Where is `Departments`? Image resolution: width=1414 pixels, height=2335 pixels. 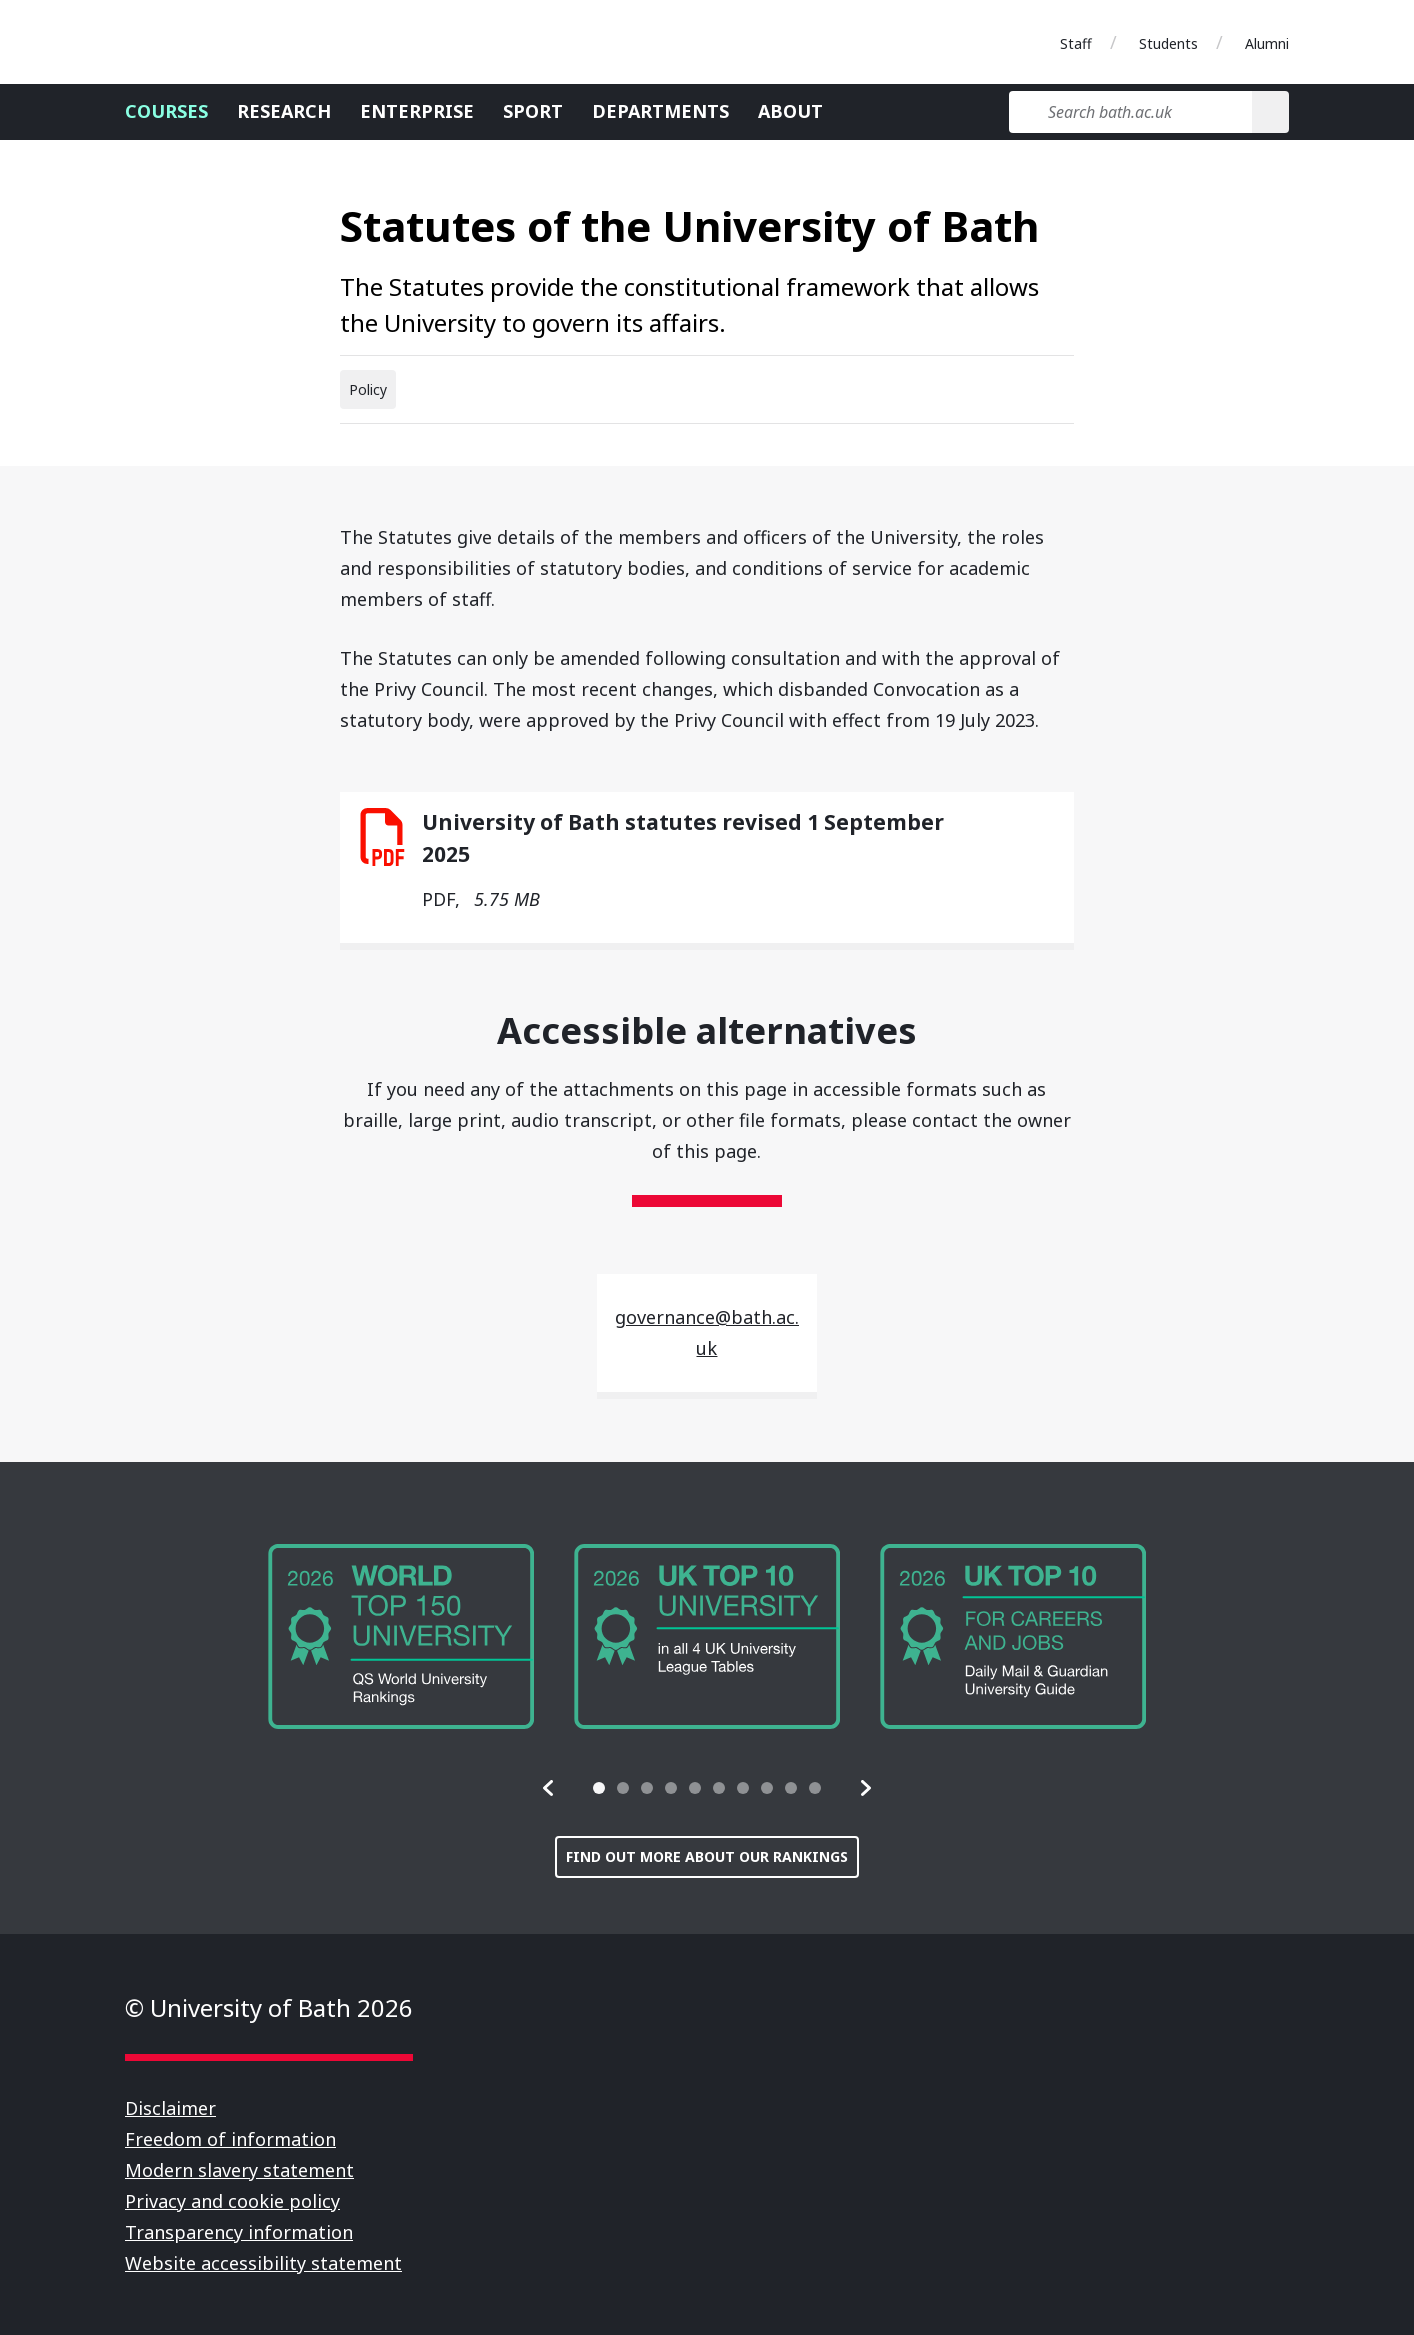 Departments is located at coordinates (660, 111).